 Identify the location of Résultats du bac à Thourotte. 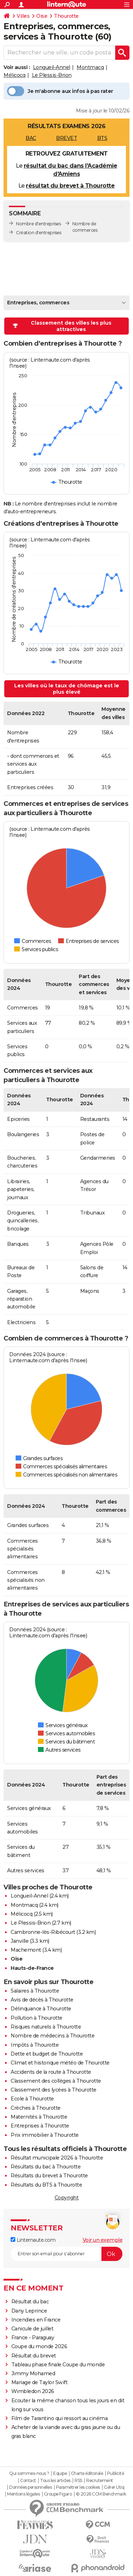
(46, 2166).